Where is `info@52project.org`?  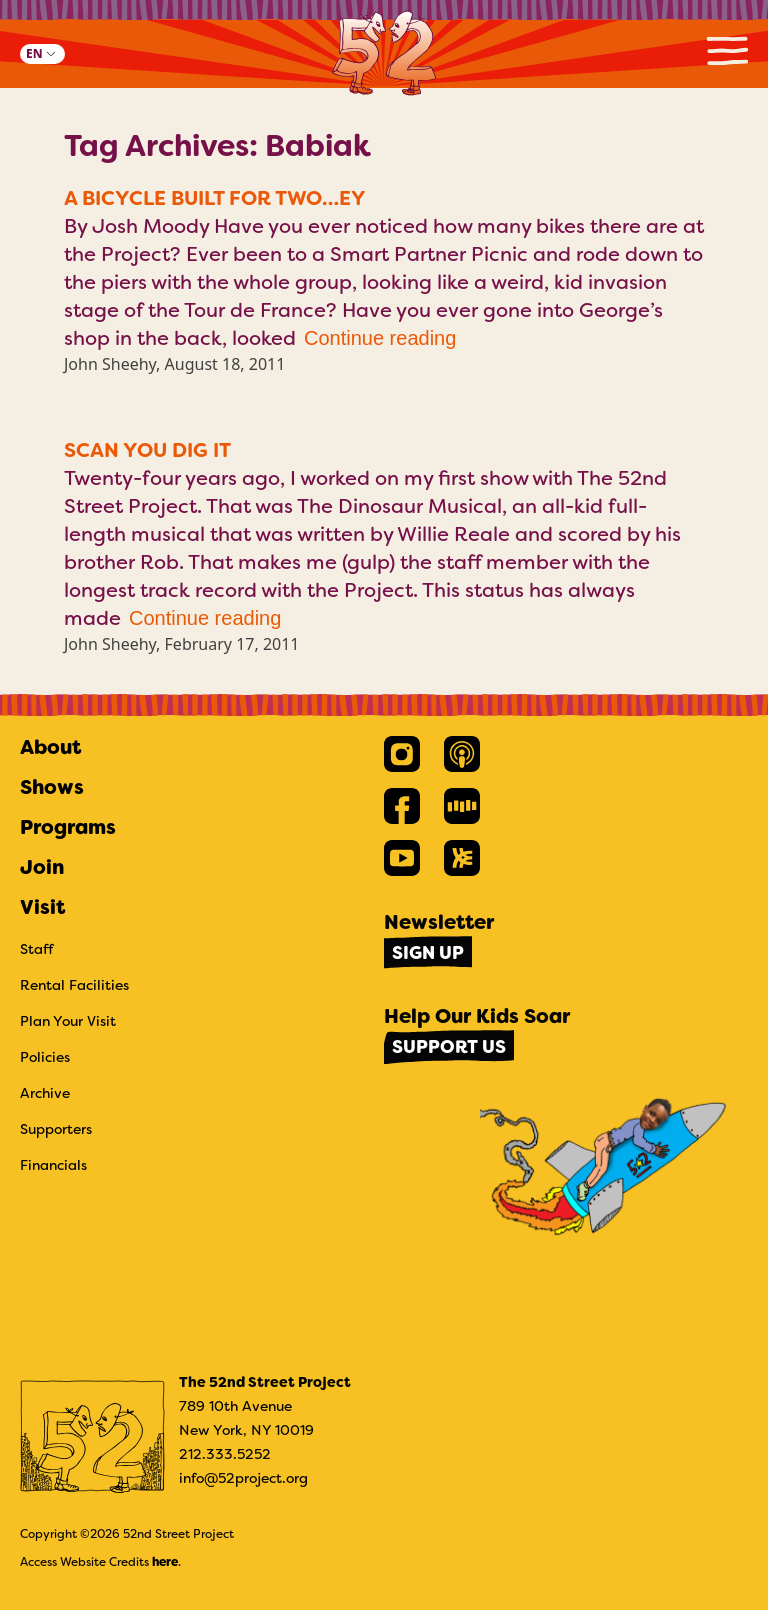
info@52project.org is located at coordinates (243, 1478).